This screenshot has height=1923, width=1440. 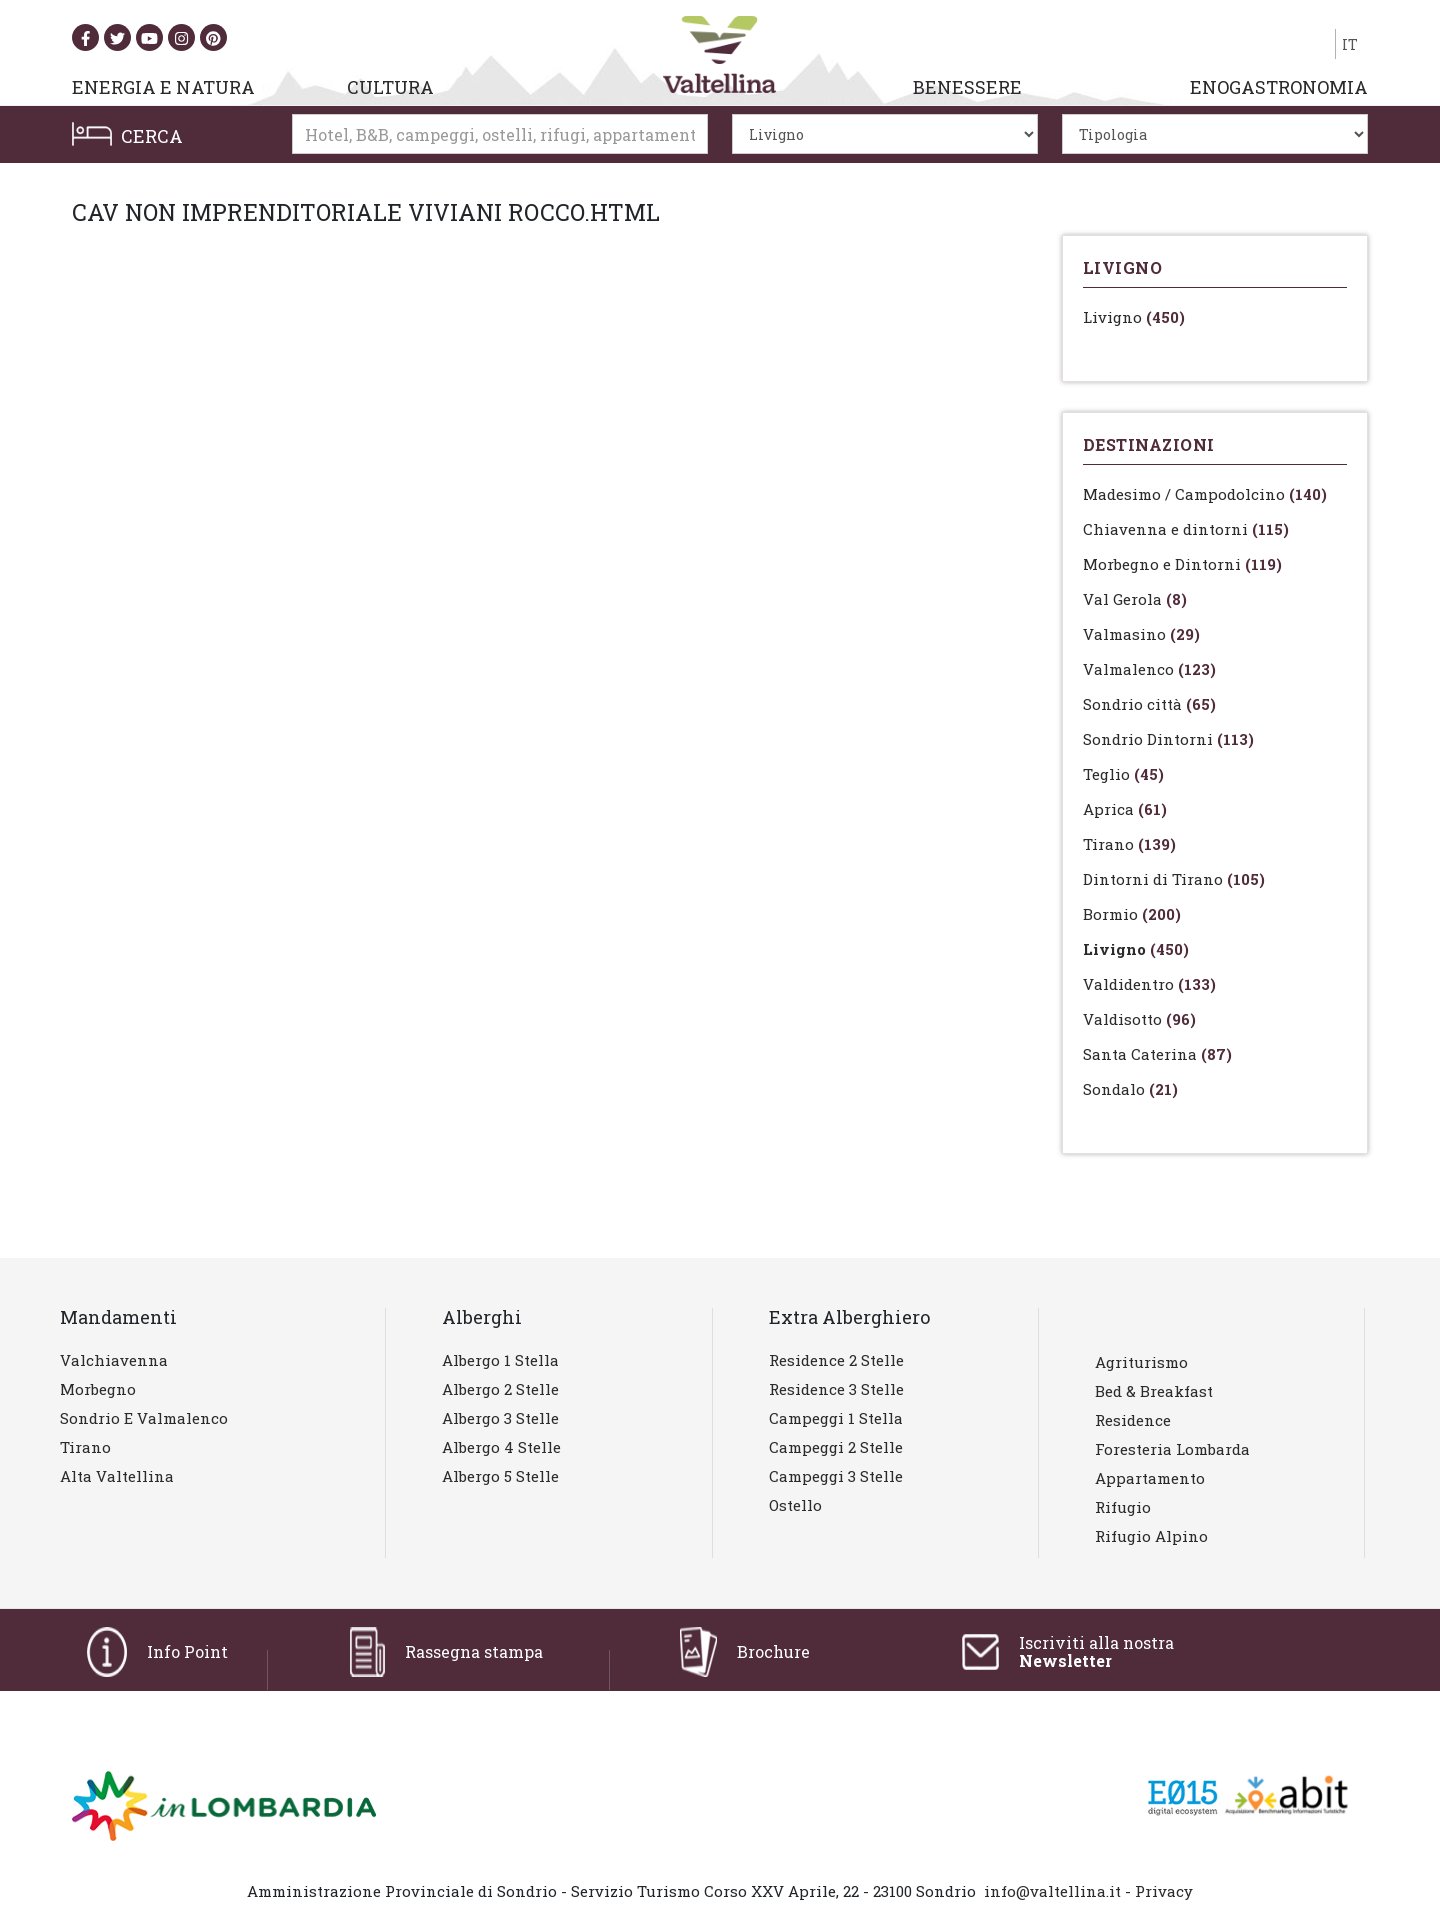 I want to click on Valdidentro, so click(x=1149, y=984).